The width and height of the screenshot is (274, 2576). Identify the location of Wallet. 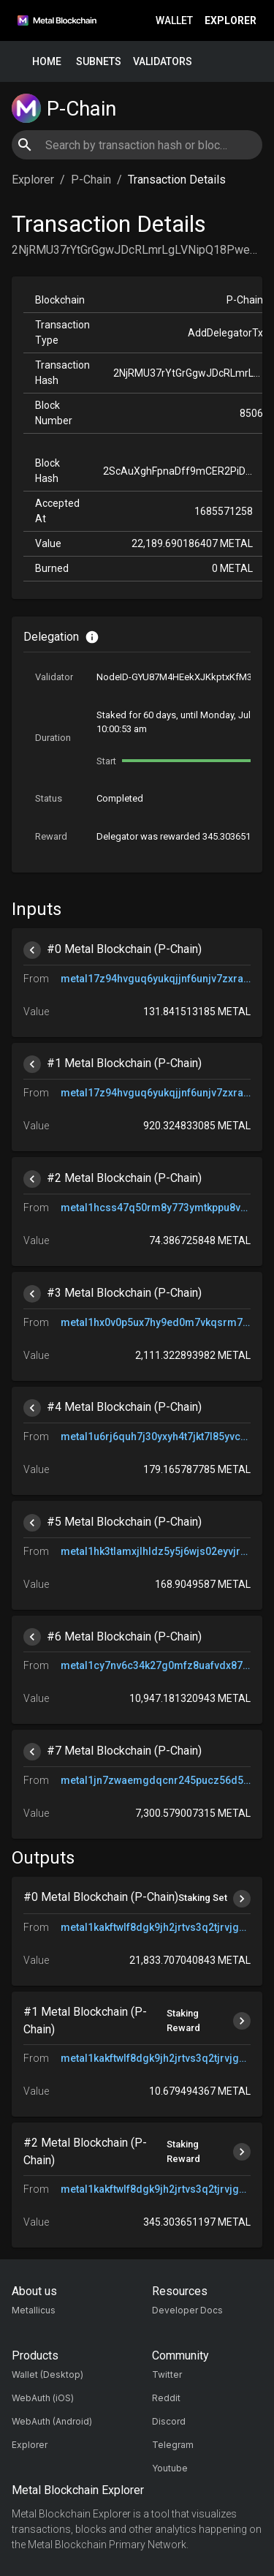
(174, 20).